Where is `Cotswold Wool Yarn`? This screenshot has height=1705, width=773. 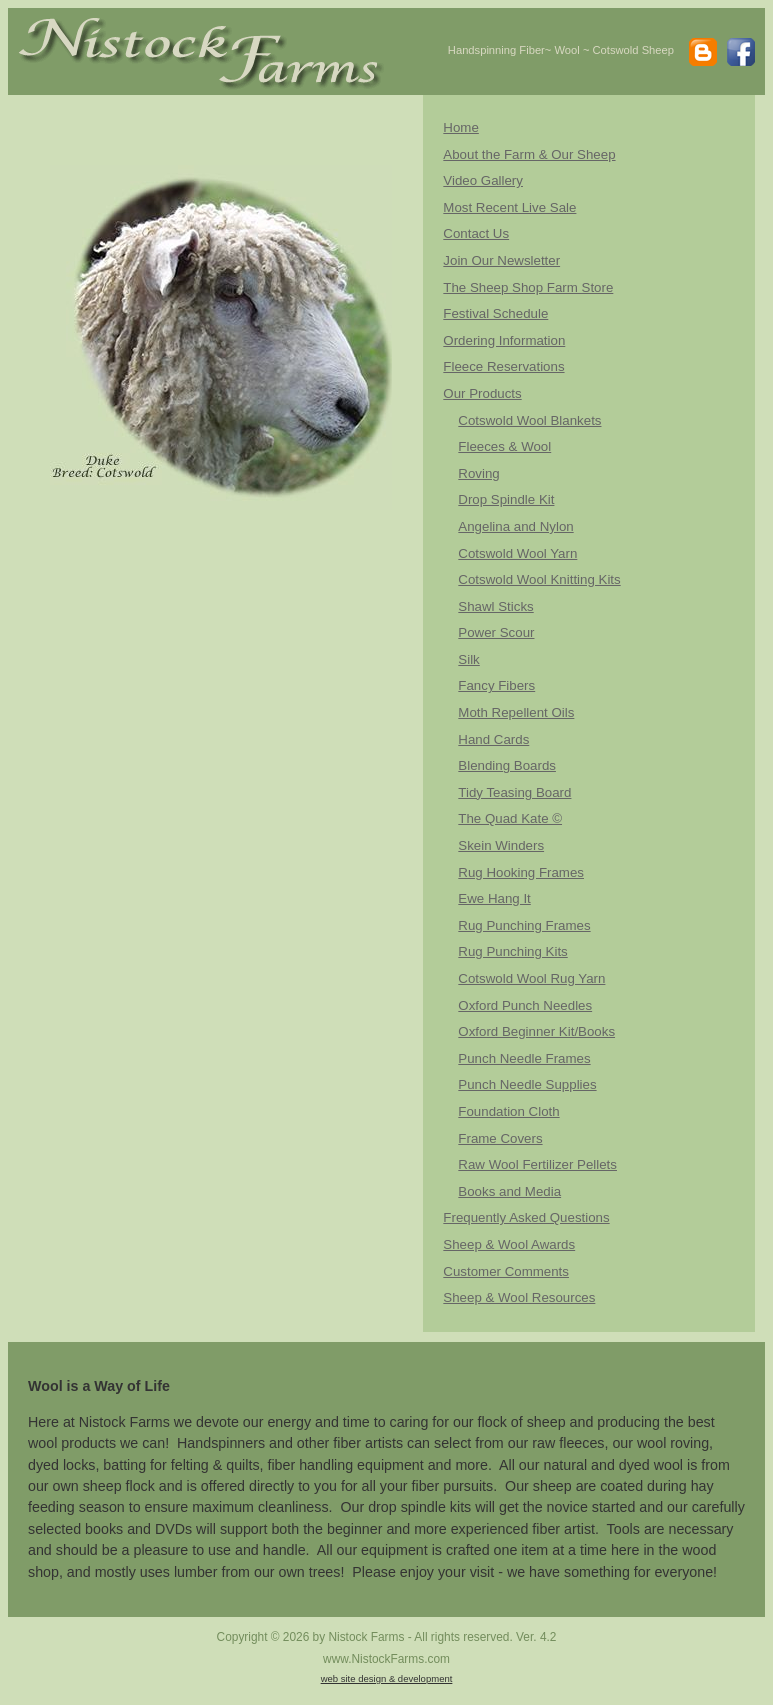
Cotswold Wool Yarn is located at coordinates (517, 553).